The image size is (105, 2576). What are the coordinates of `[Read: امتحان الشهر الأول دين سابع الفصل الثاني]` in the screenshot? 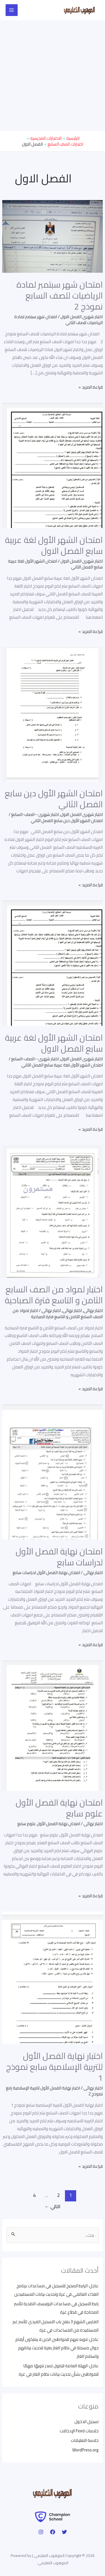 It's located at (52, 714).